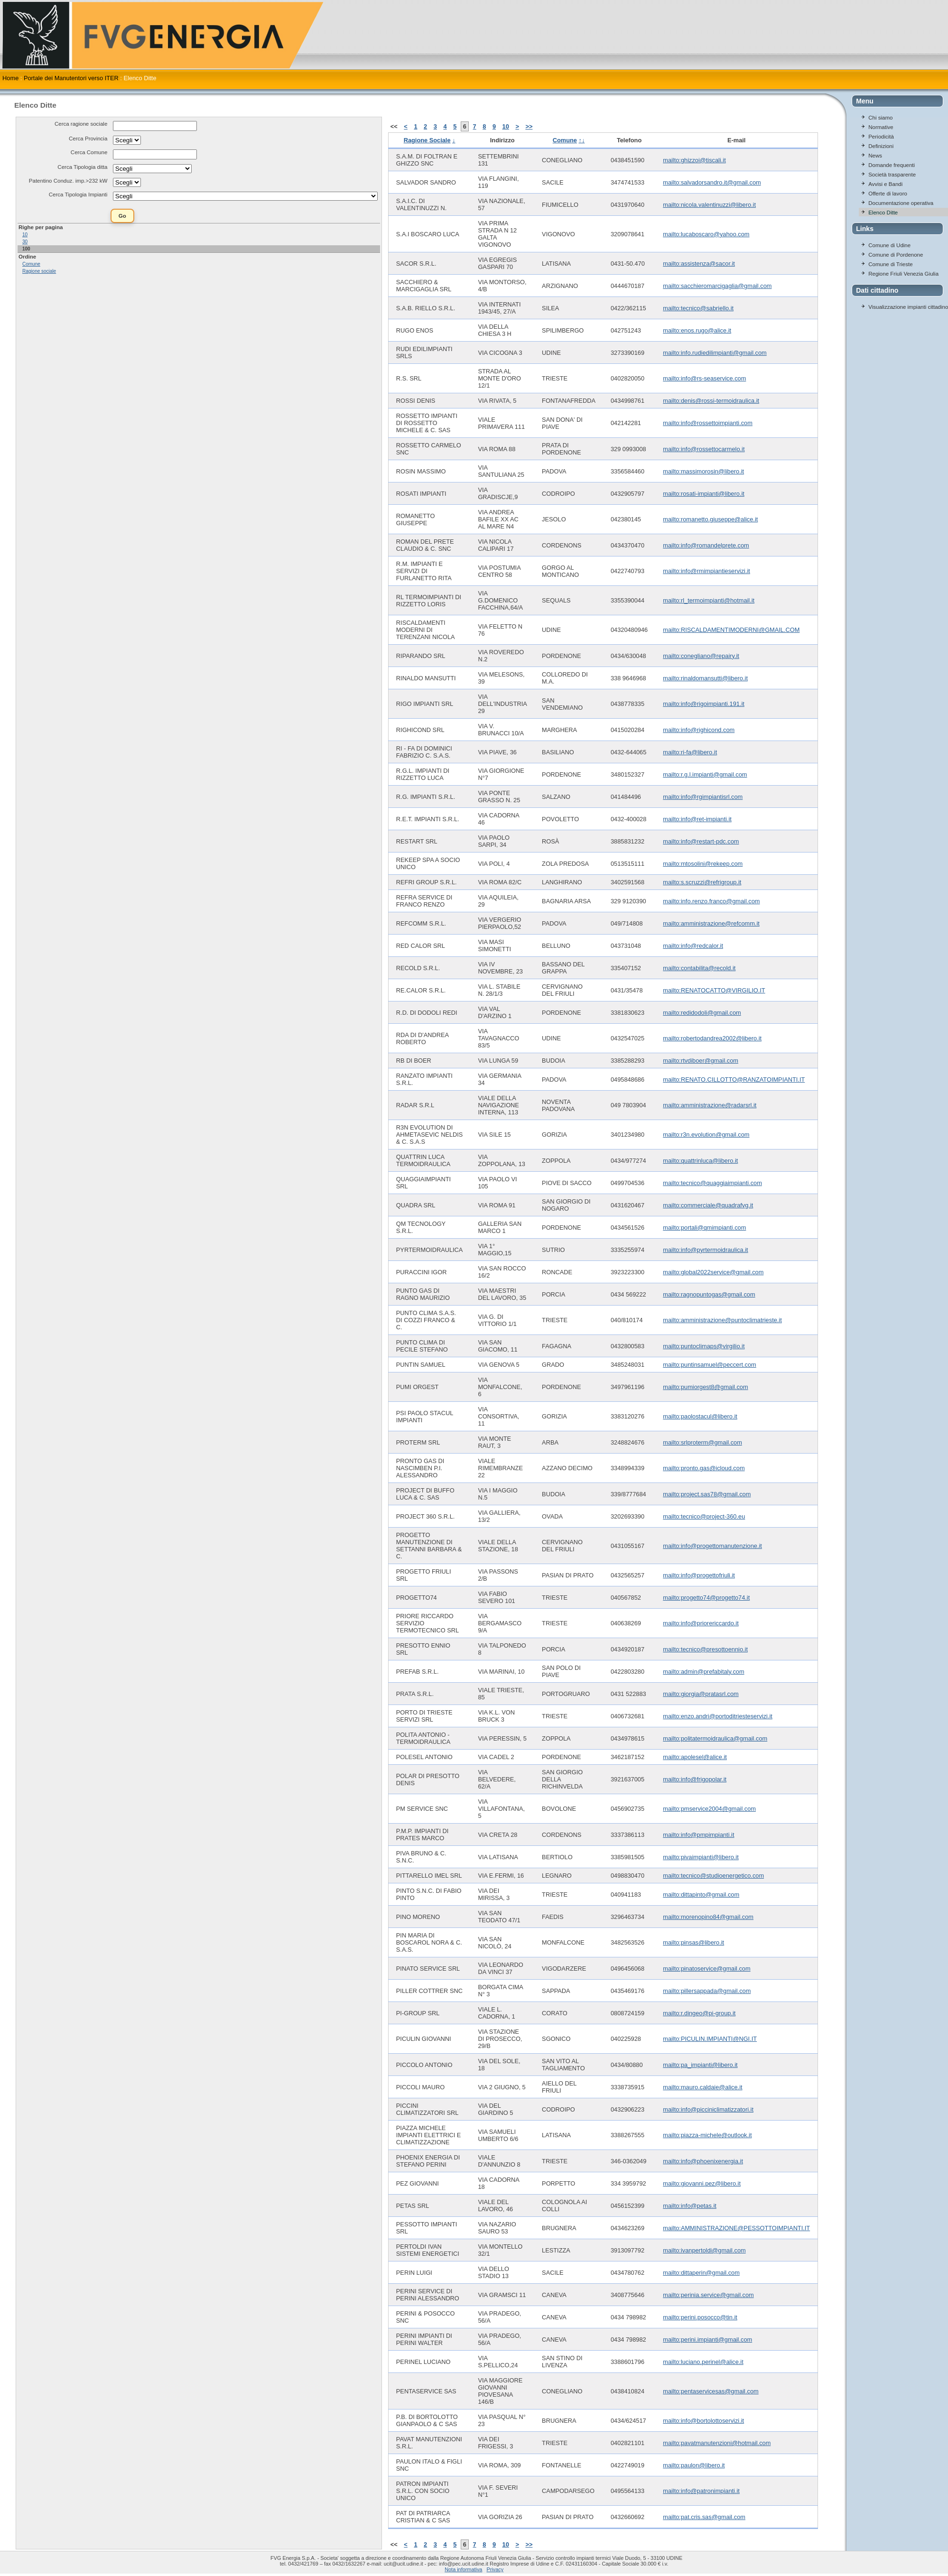  What do you see at coordinates (698, 308) in the screenshot?
I see `mailto:tecnico@sabriello.it` at bounding box center [698, 308].